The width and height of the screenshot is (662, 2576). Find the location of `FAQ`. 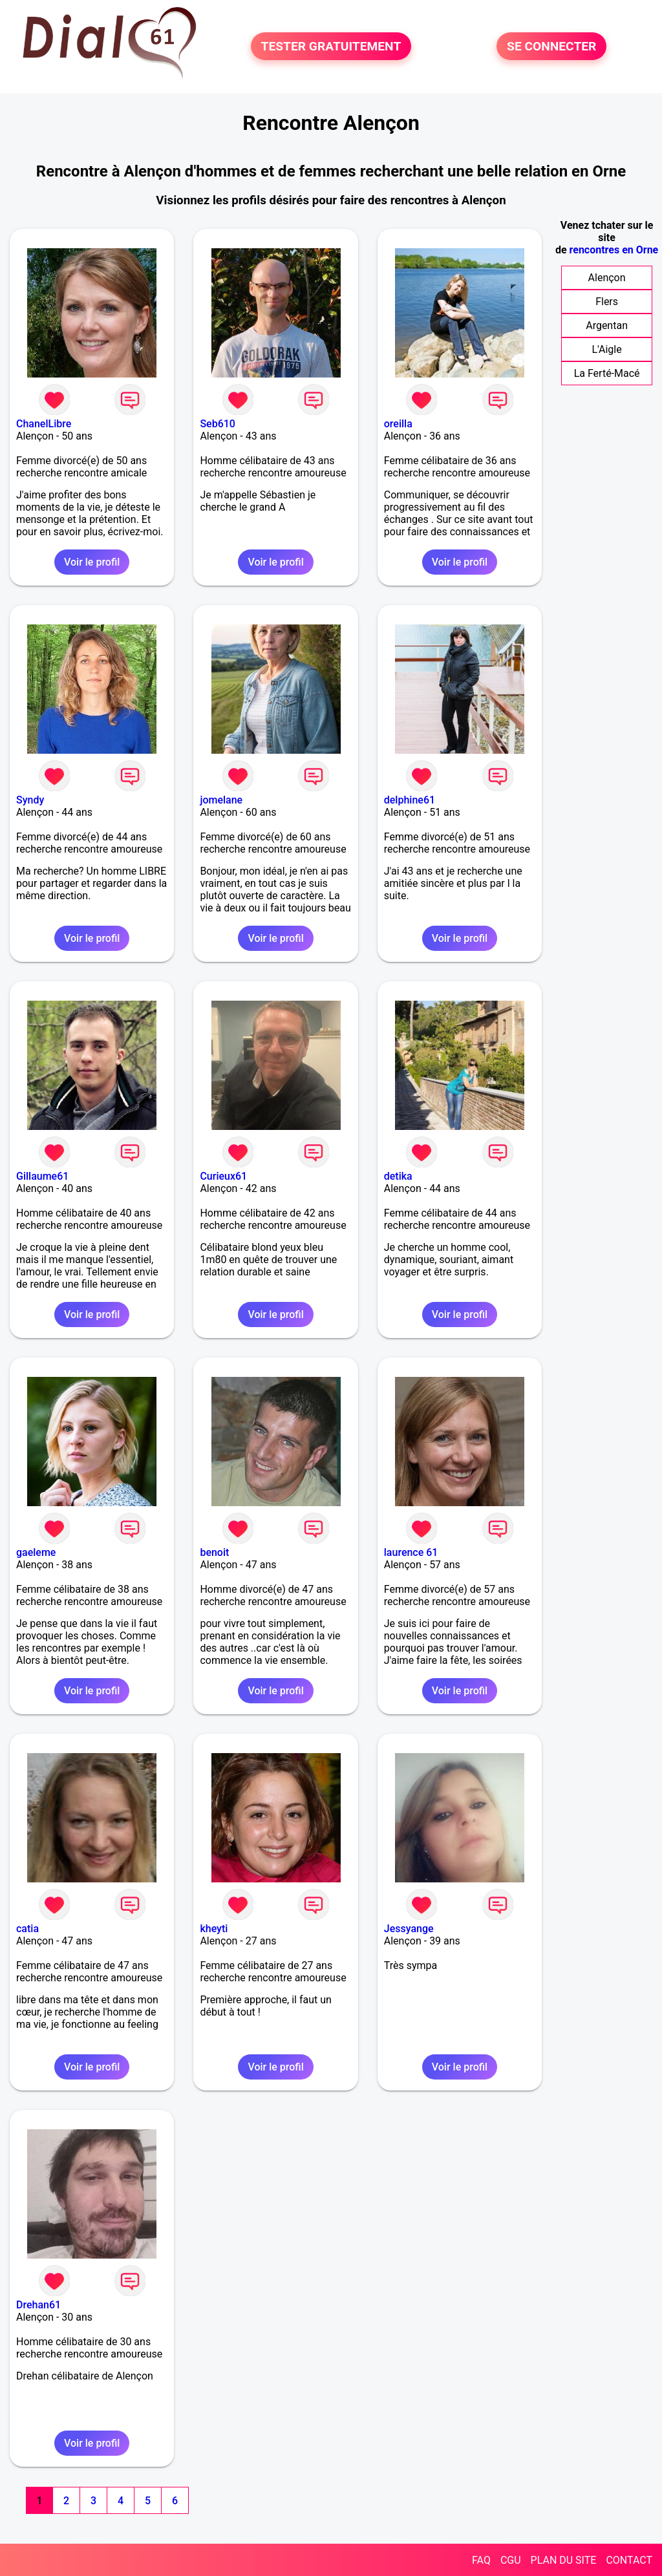

FAQ is located at coordinates (481, 2560).